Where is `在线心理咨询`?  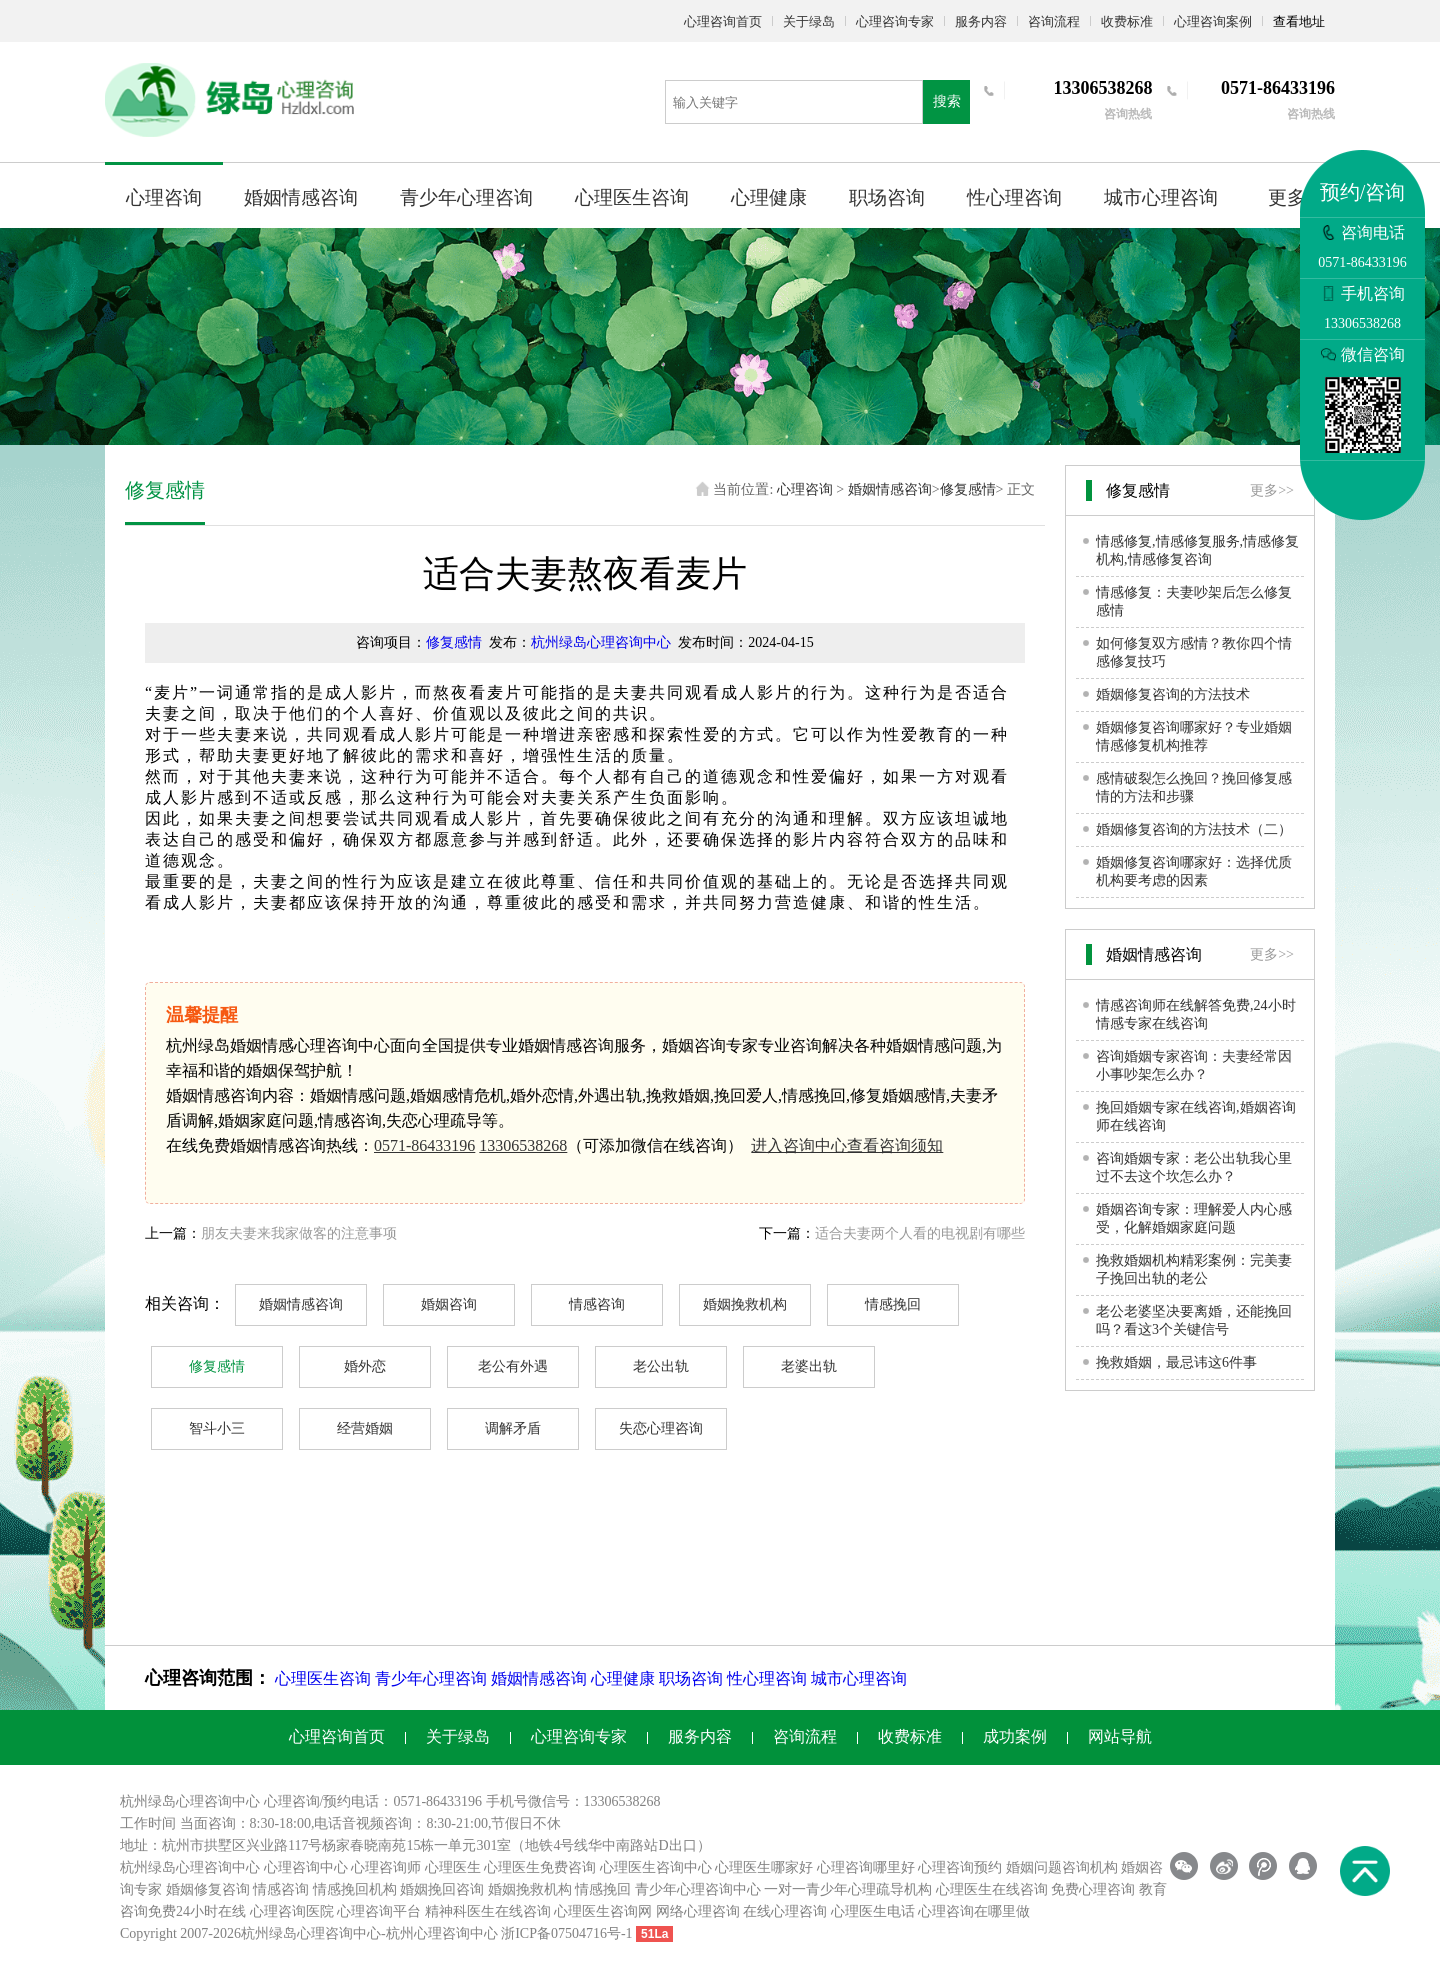
在线心理咨询 is located at coordinates (785, 1911).